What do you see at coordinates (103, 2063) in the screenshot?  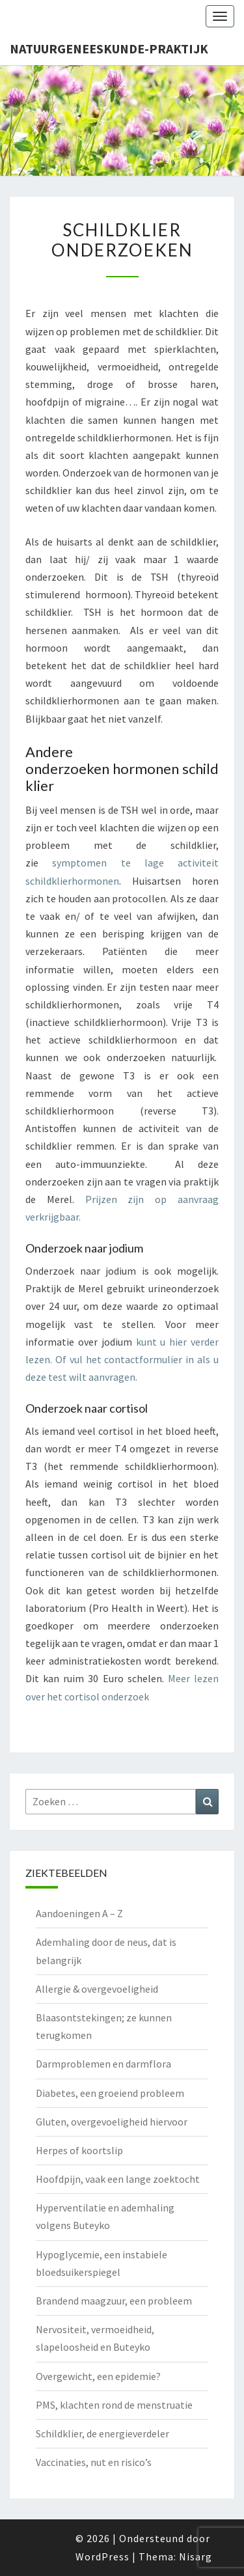 I see `Darmproblemen en darmflora` at bounding box center [103, 2063].